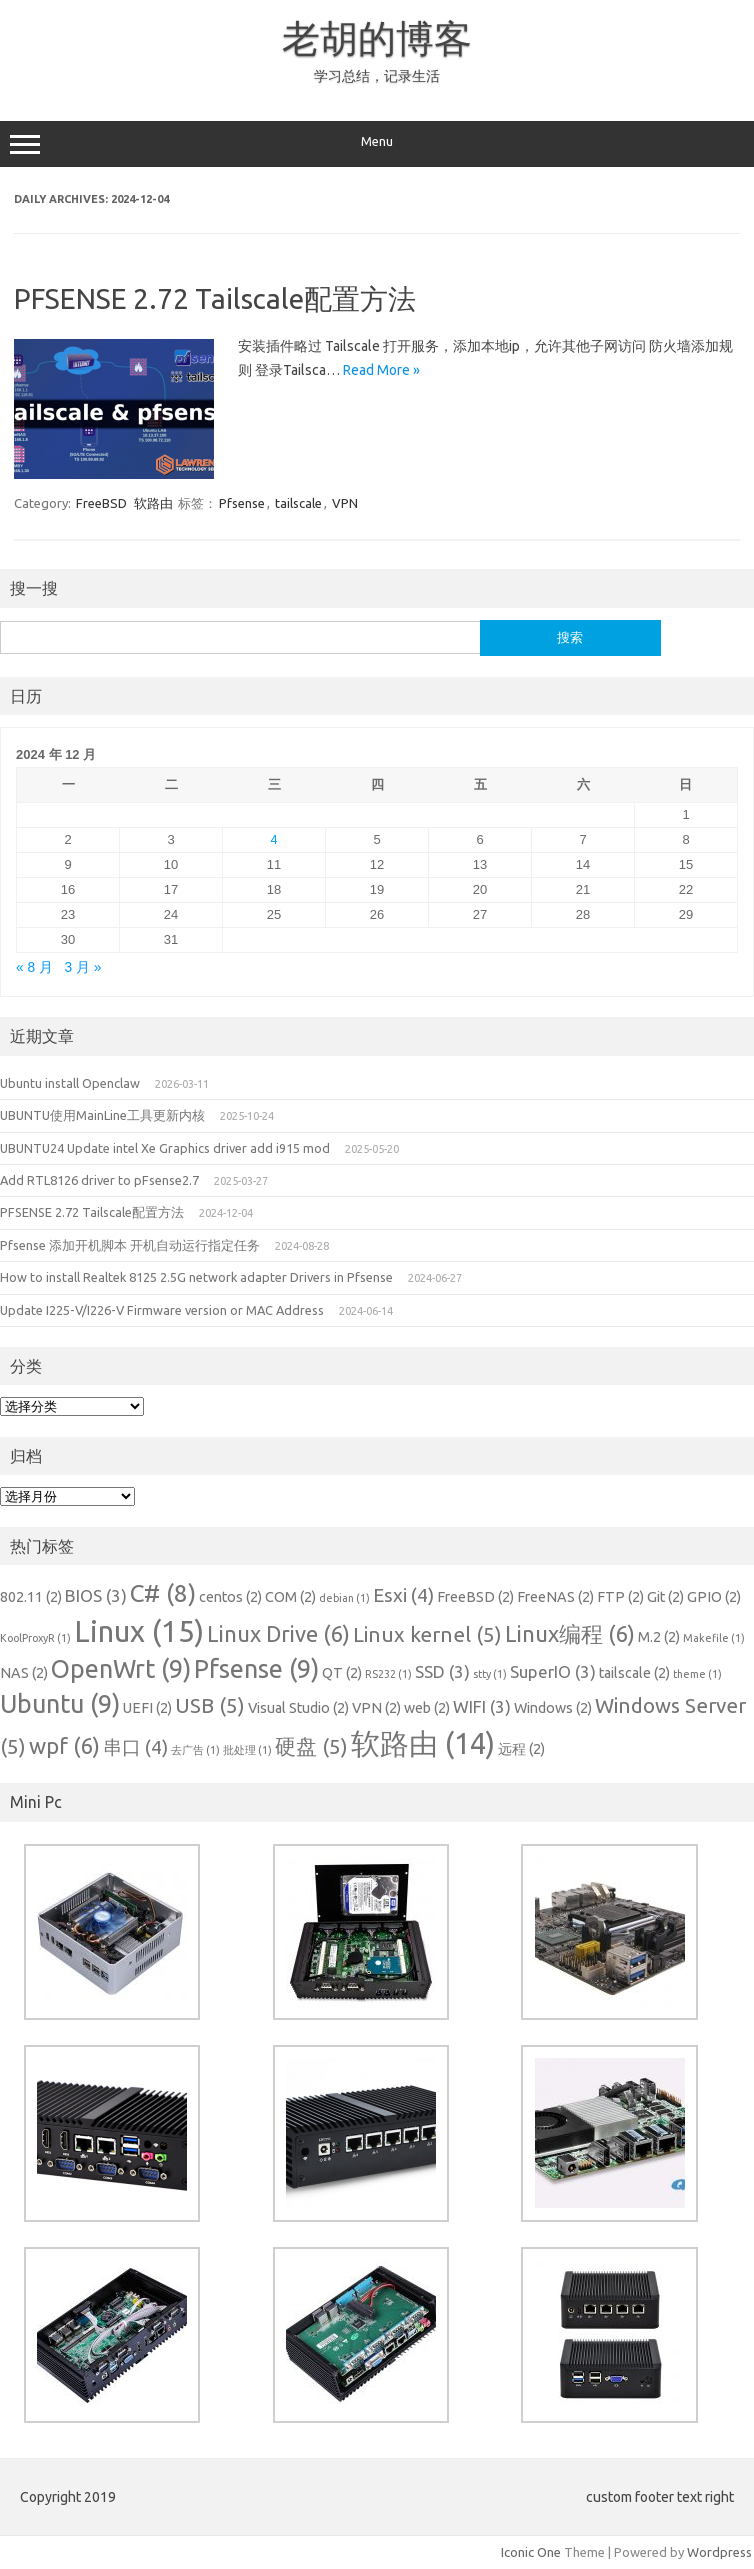 The width and height of the screenshot is (754, 2569). Describe the element at coordinates (121, 1669) in the screenshot. I see `OpenWrt [OpenWrt (9 项)]` at that location.